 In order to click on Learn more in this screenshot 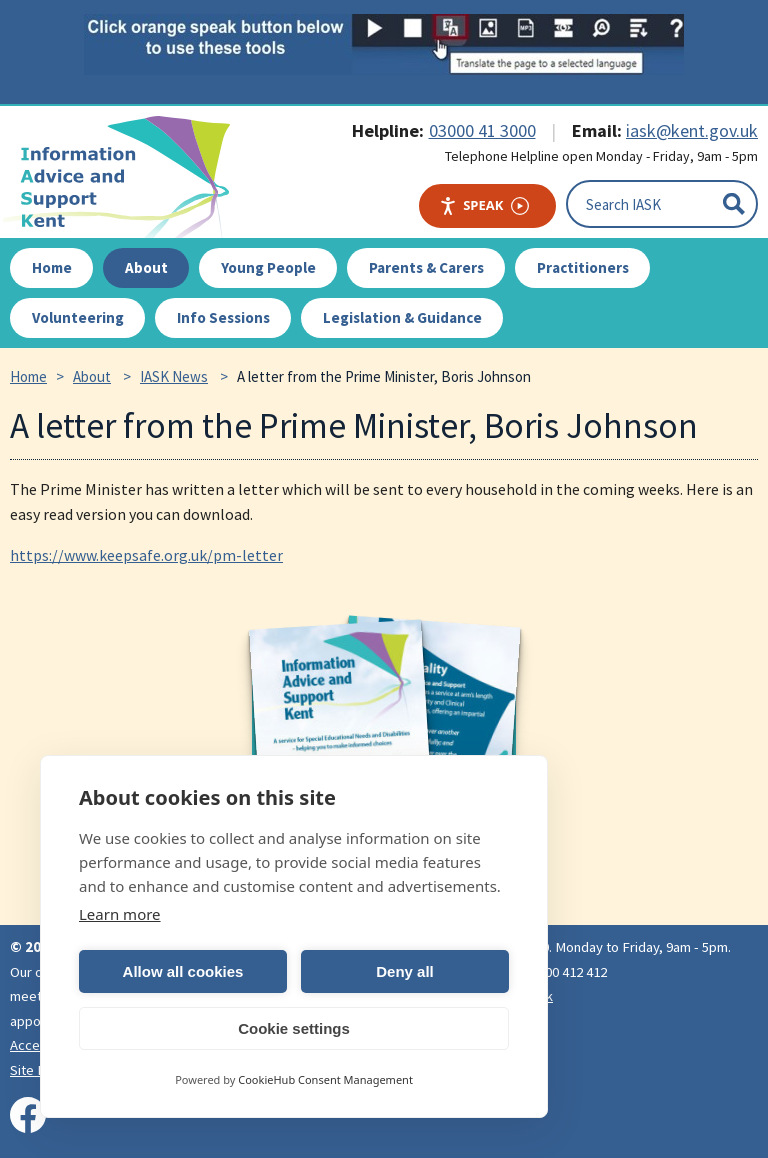, I will do `click(120, 914)`.